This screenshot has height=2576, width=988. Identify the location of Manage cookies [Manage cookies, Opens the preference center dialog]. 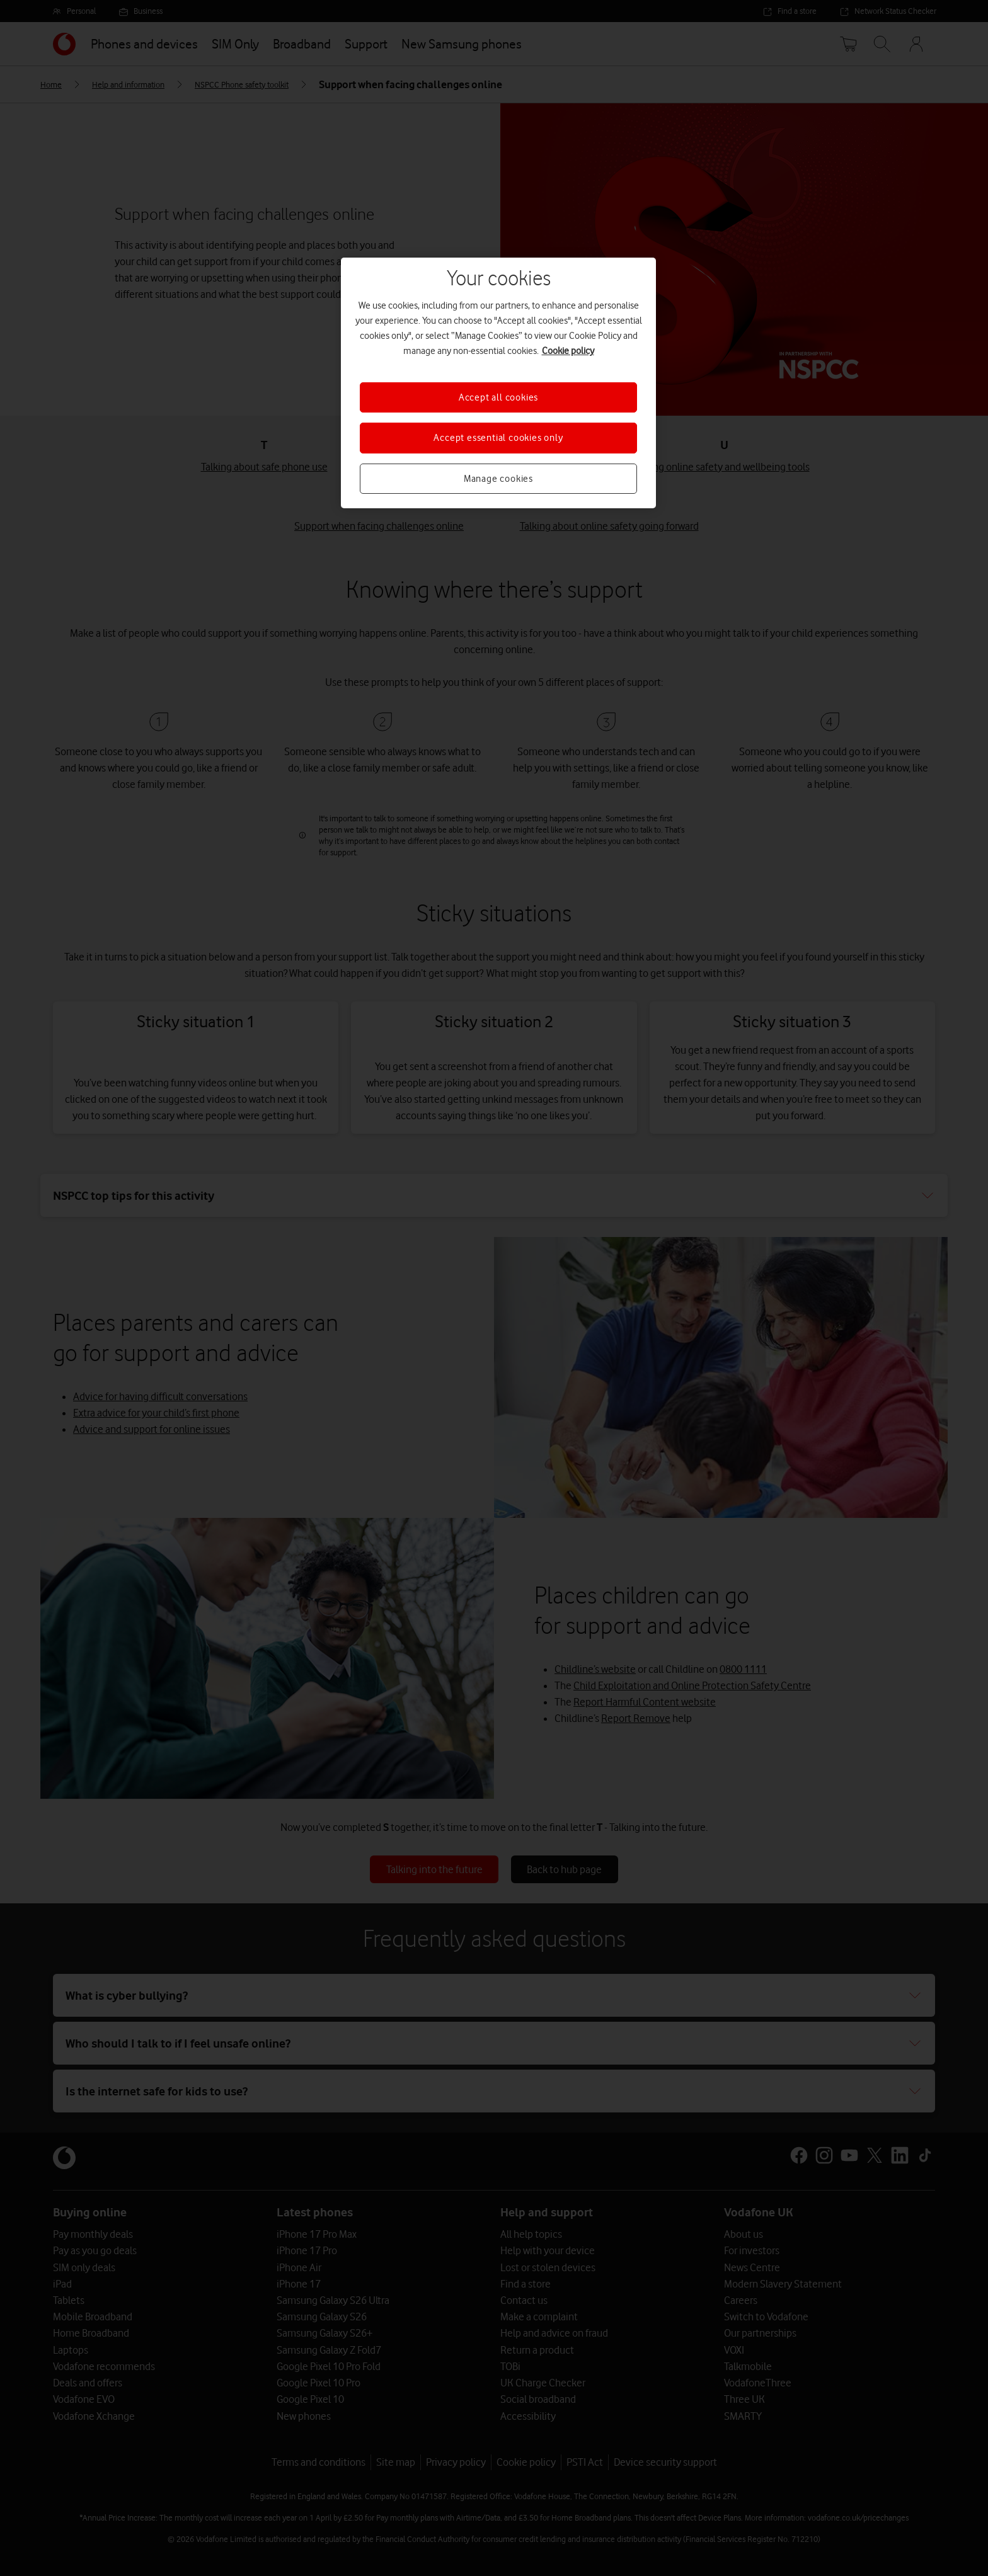
(498, 478).